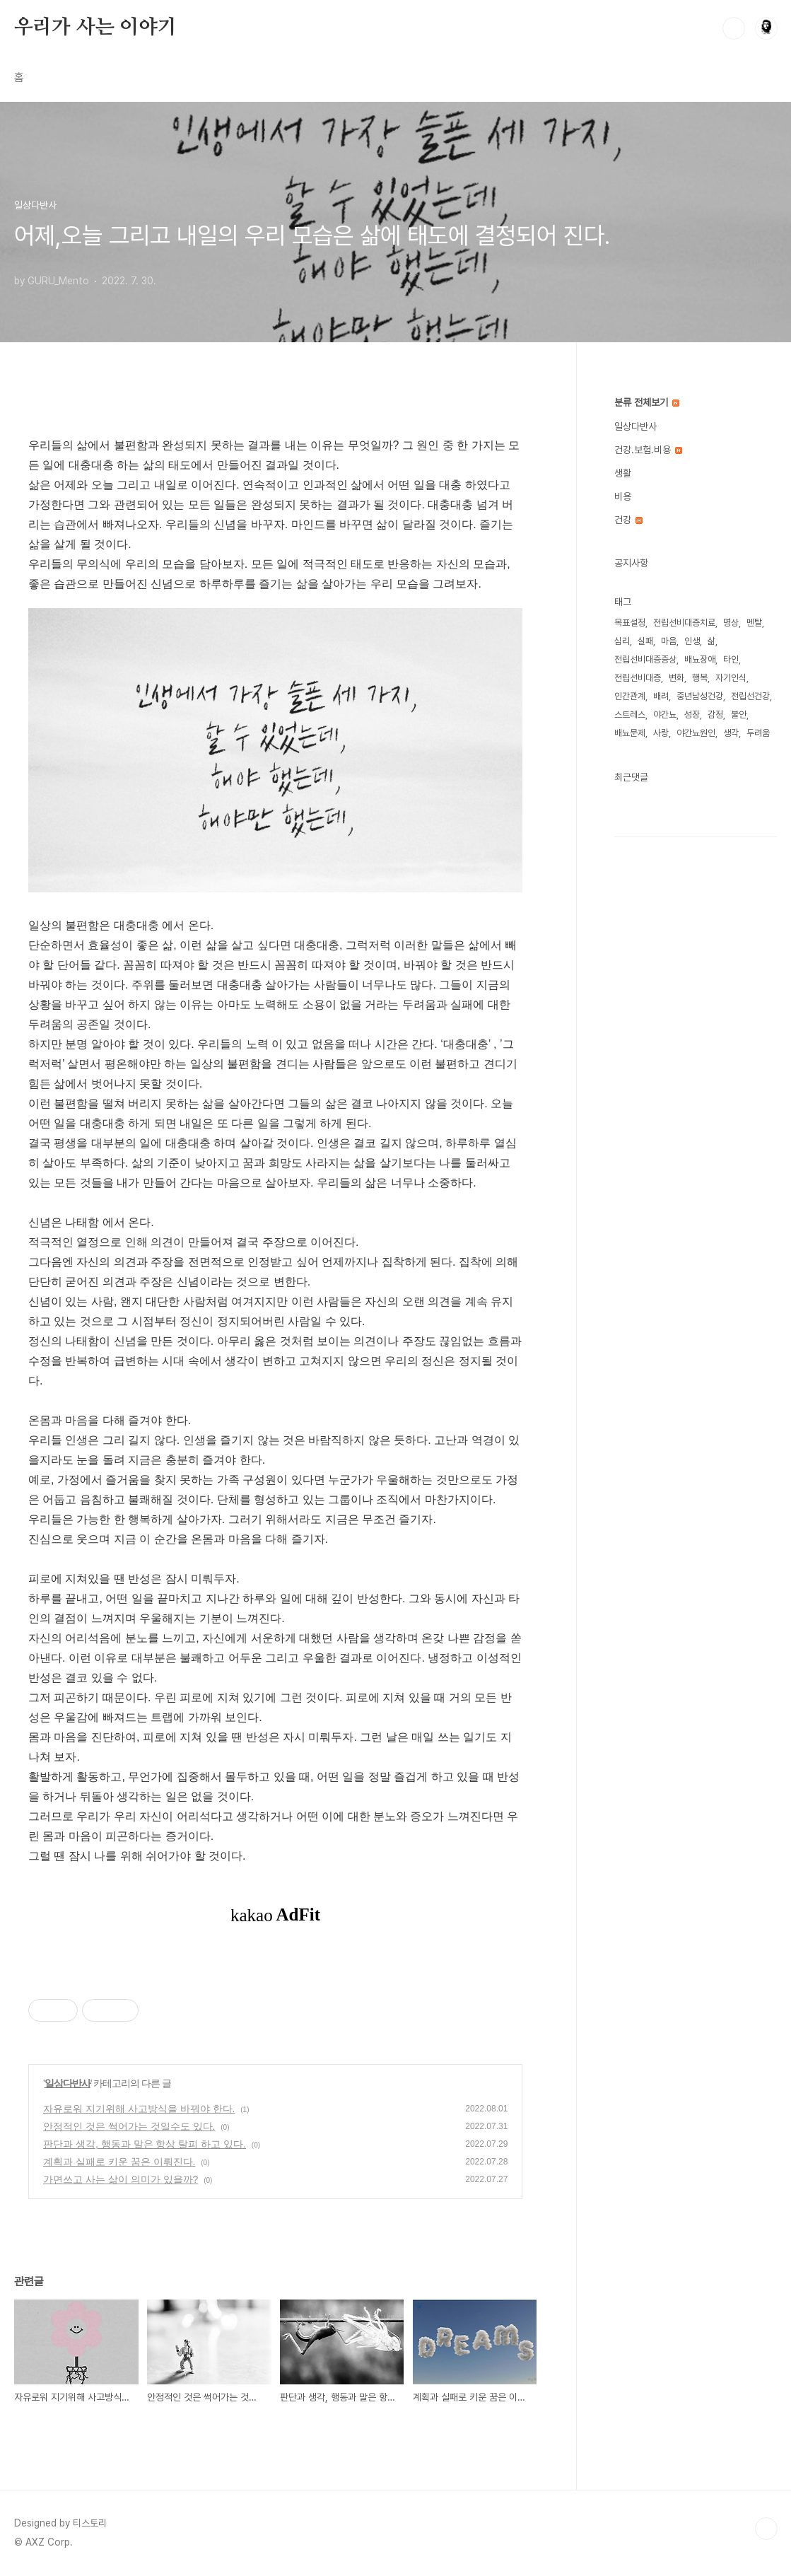 The image size is (791, 2576). What do you see at coordinates (731, 659) in the screenshot?
I see `타인` at bounding box center [731, 659].